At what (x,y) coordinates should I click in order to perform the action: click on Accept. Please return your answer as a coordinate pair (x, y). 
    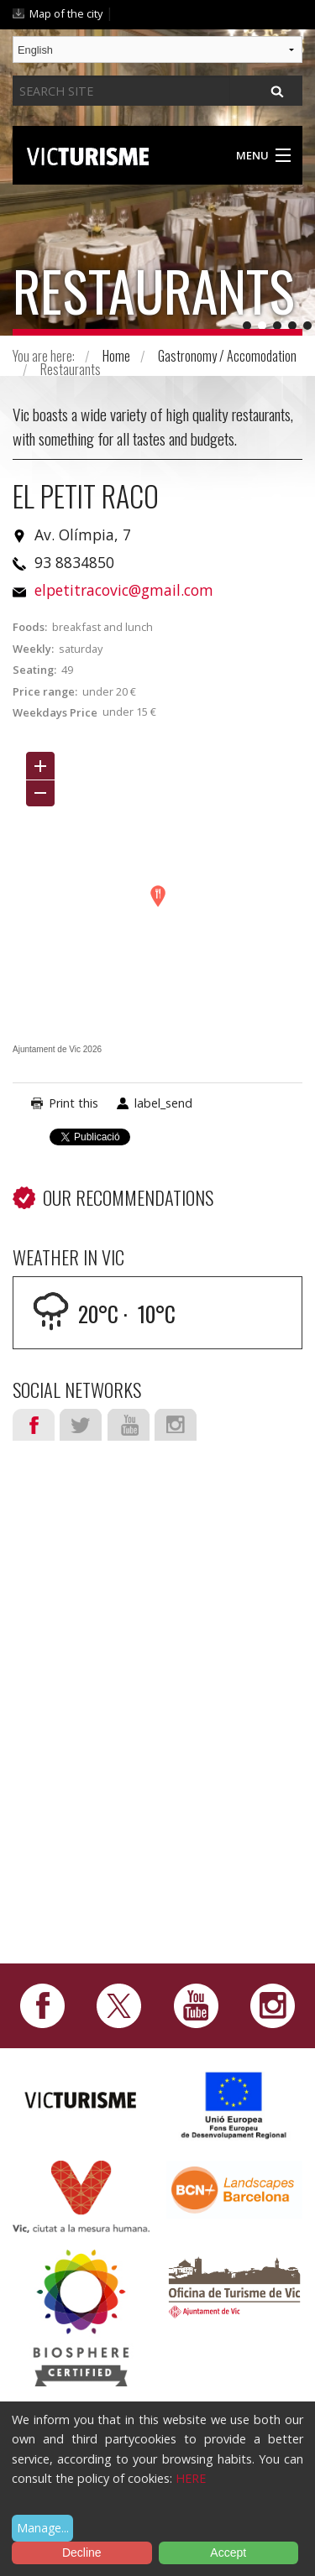
    Looking at the image, I should click on (228, 2552).